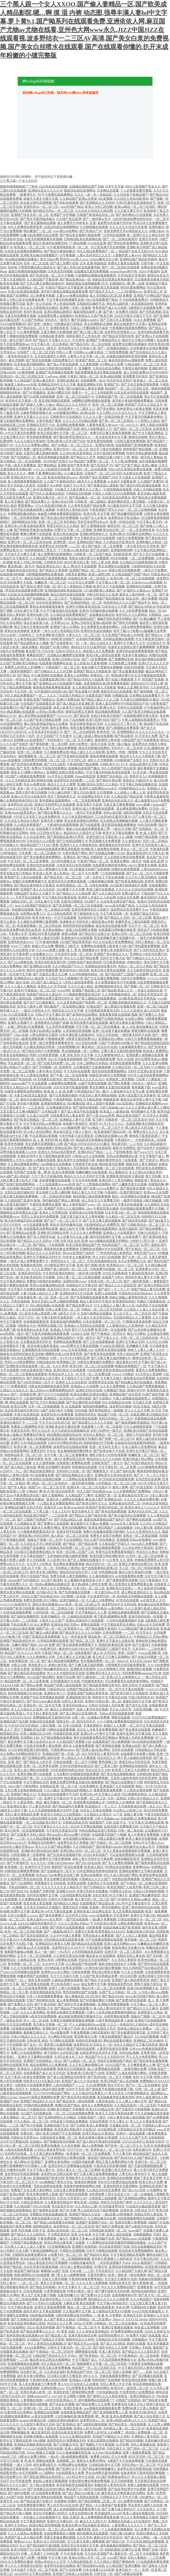  Describe the element at coordinates (113, 1131) in the screenshot. I see `欧美激情国产精品日韩一区` at that location.